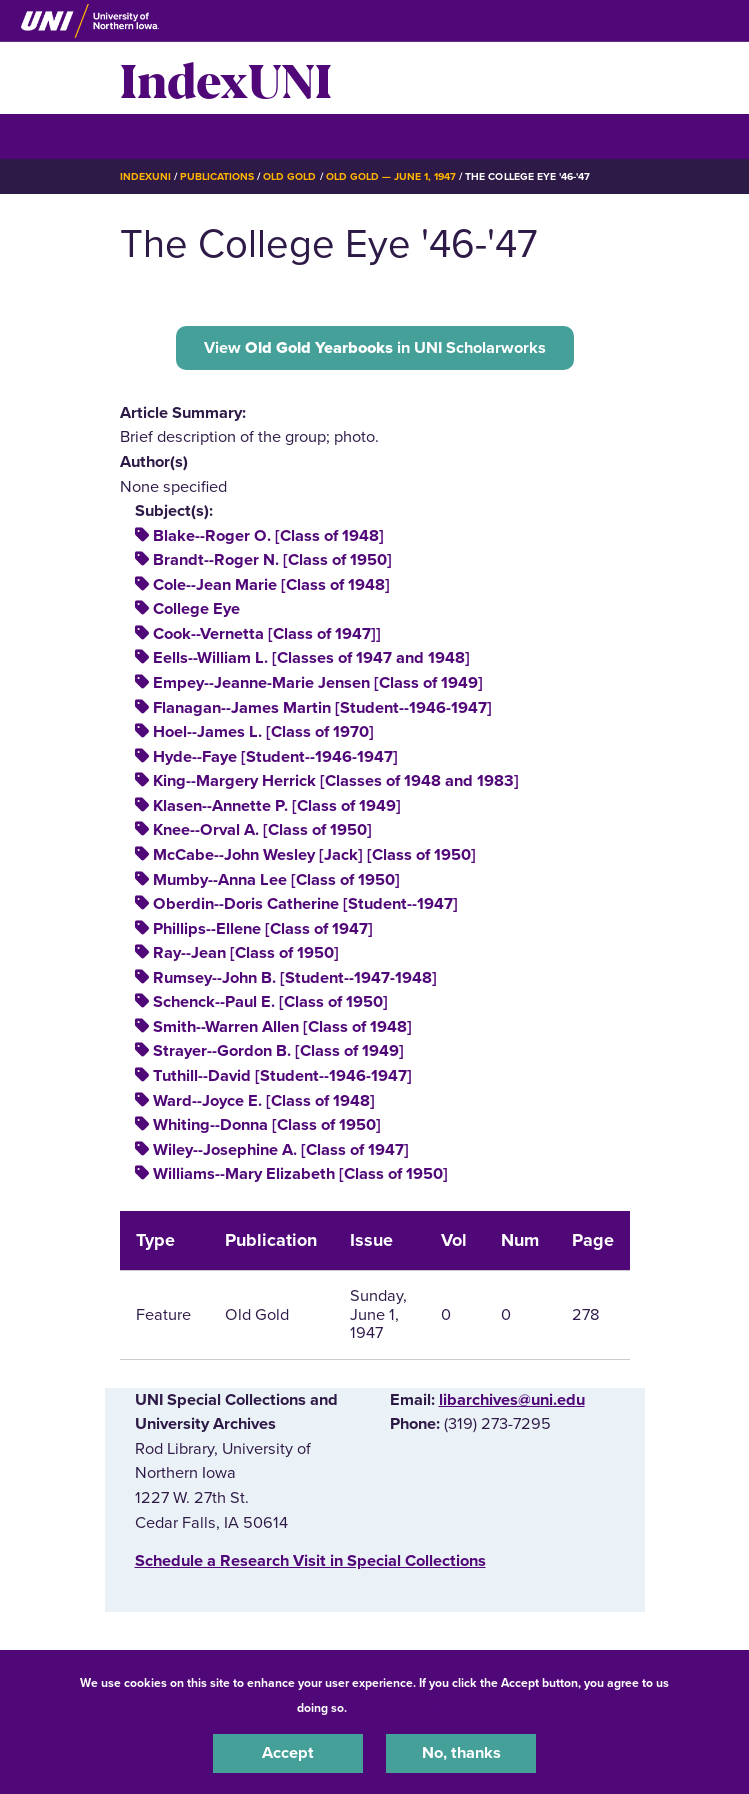  What do you see at coordinates (289, 176) in the screenshot?
I see `Old Gold` at bounding box center [289, 176].